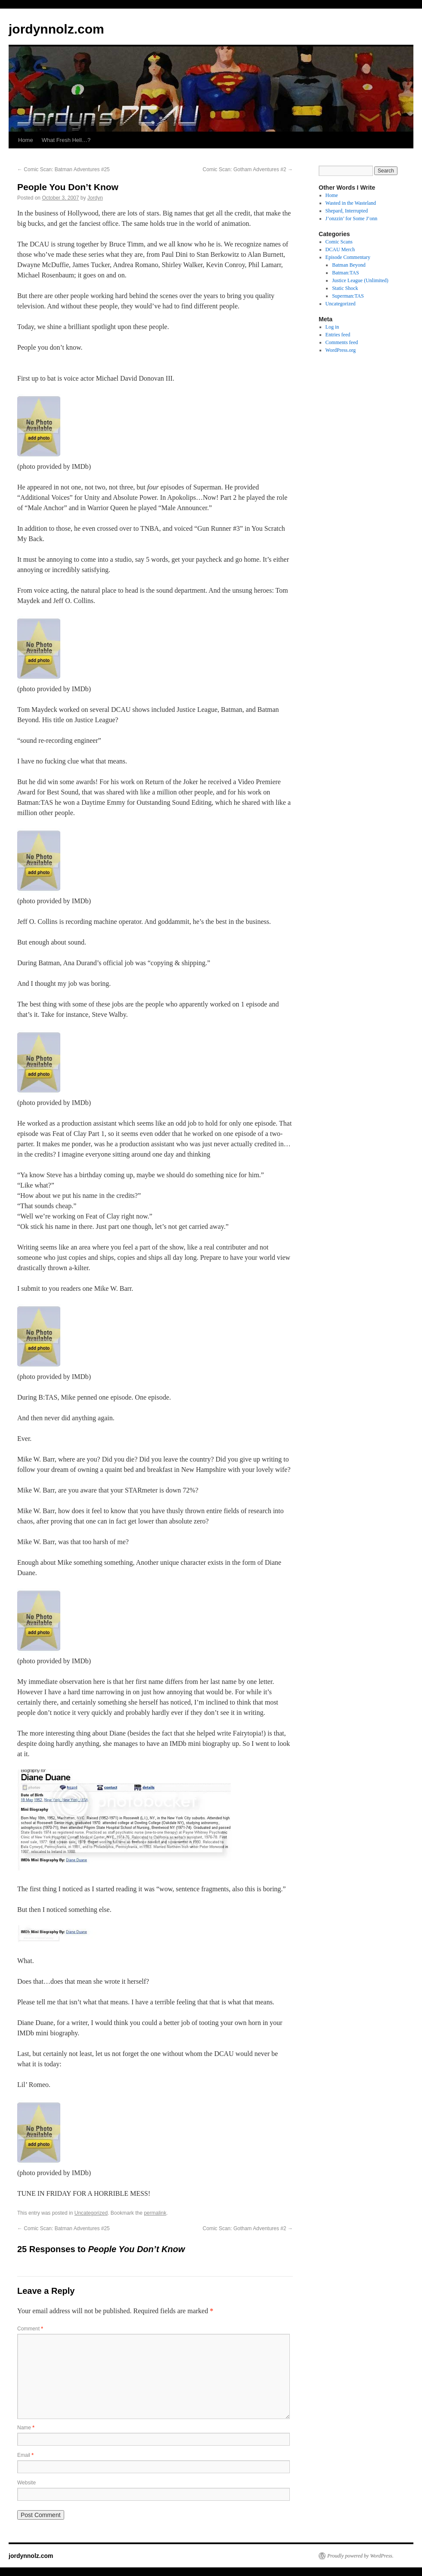 The width and height of the screenshot is (422, 2576). Describe the element at coordinates (56, 29) in the screenshot. I see `jordynnolz.com` at that location.